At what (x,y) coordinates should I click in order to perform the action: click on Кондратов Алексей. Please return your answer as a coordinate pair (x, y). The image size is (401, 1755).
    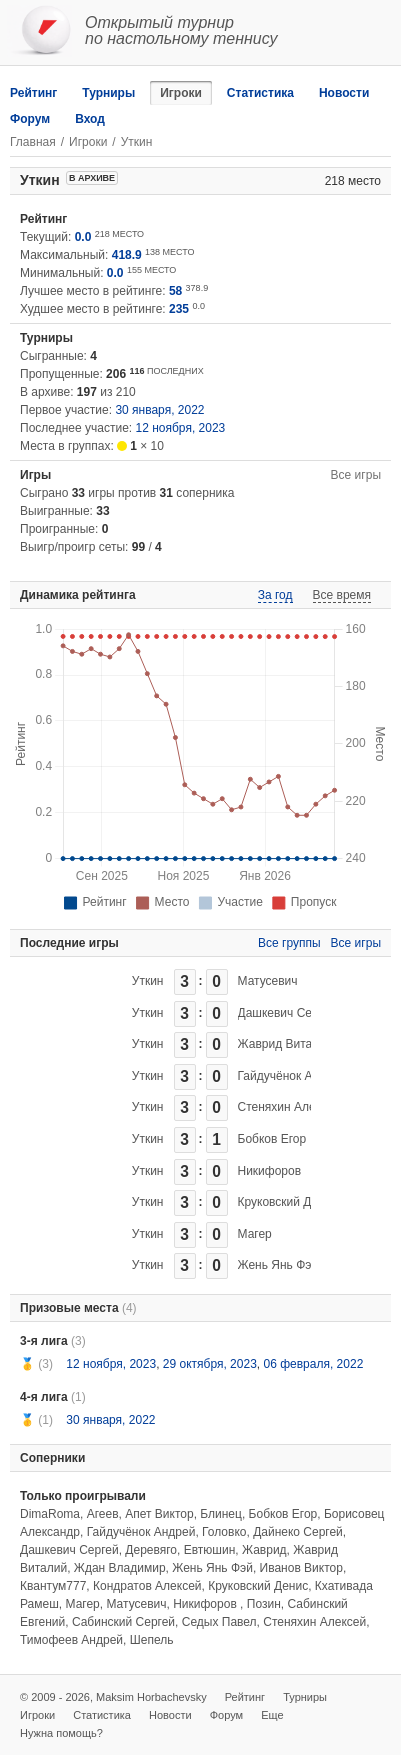
    Looking at the image, I should click on (147, 1586).